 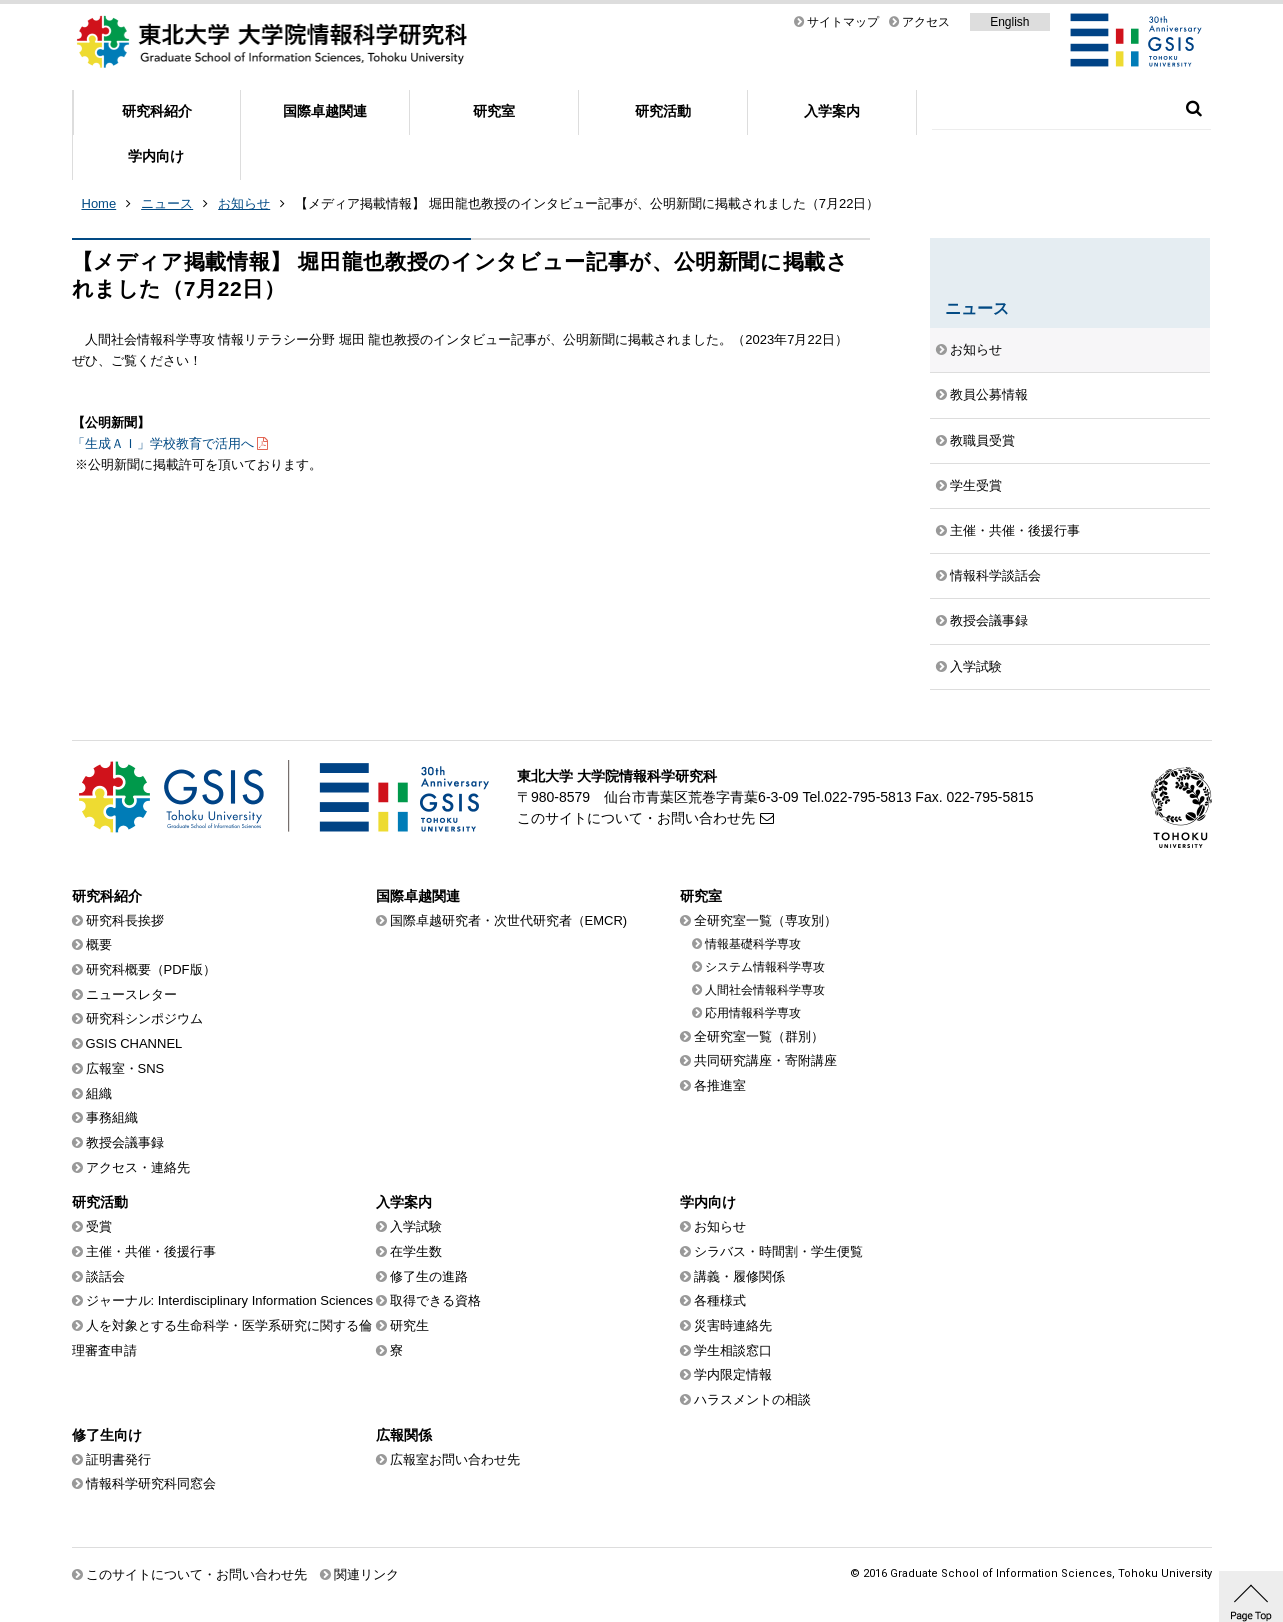 I want to click on 【メディア掲載情報】 堀田龍也教授のインタビュー記事が、公明新聞に掲載されました（7月22日）, so click(x=587, y=203).